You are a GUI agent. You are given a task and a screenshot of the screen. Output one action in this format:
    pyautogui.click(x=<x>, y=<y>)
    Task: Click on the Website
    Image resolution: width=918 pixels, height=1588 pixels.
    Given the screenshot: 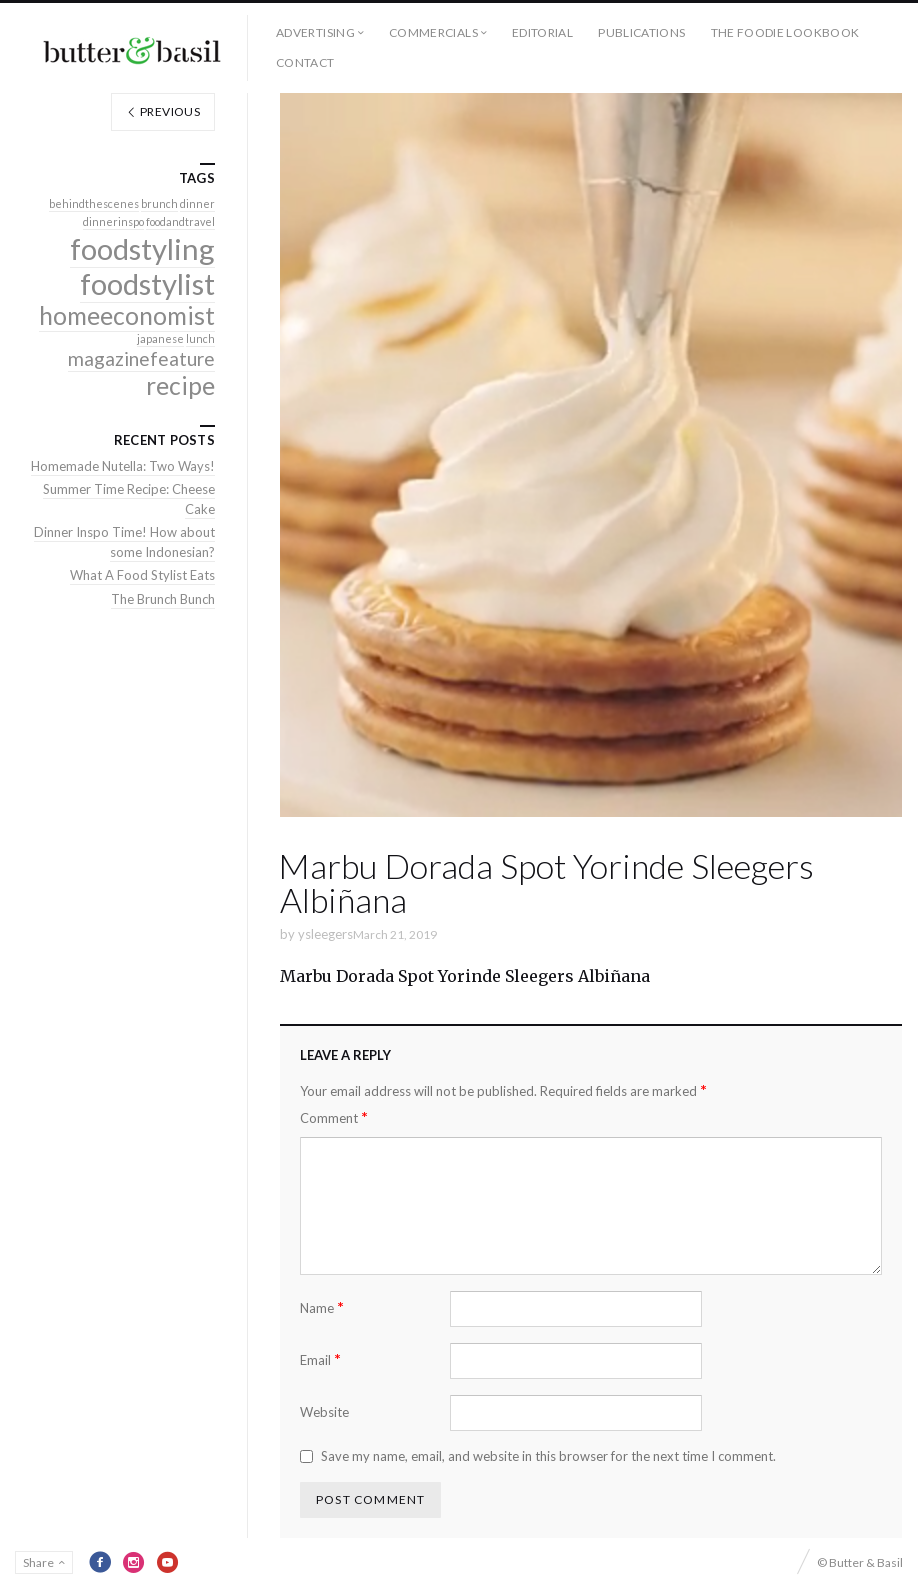 What is the action you would take?
    pyautogui.click(x=324, y=1412)
    